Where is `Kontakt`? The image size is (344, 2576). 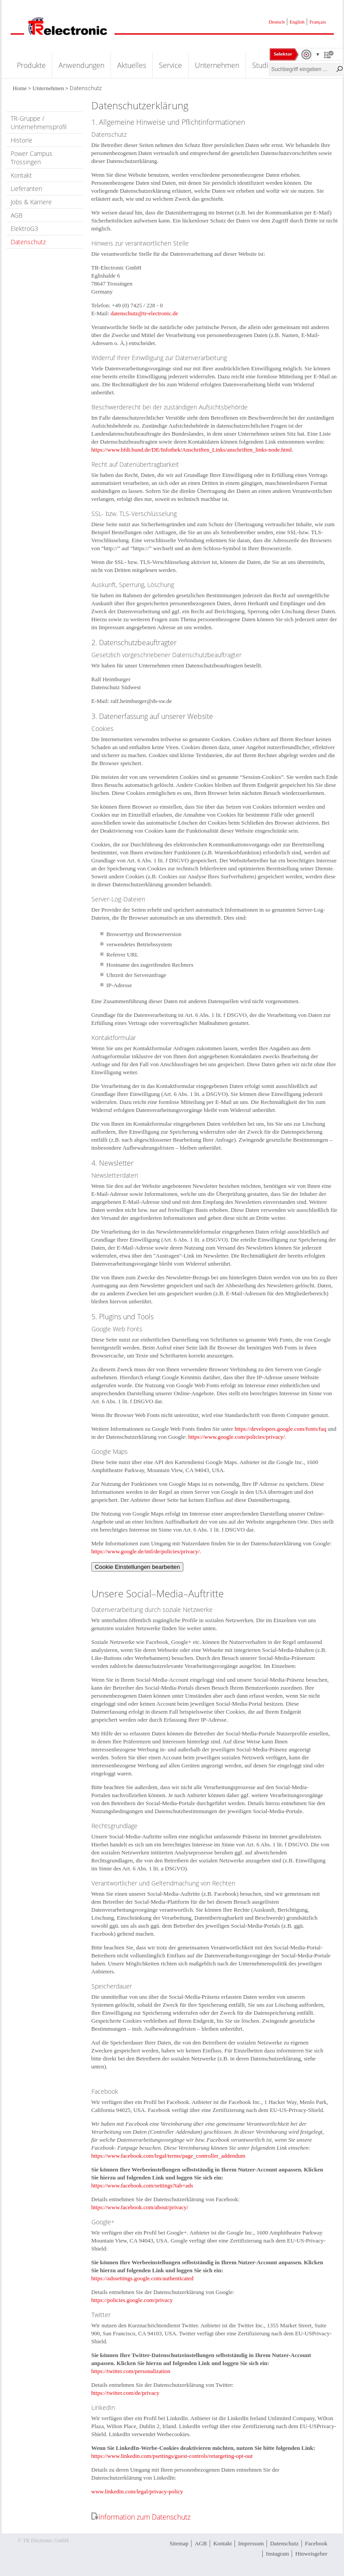
Kontakt is located at coordinates (21, 175).